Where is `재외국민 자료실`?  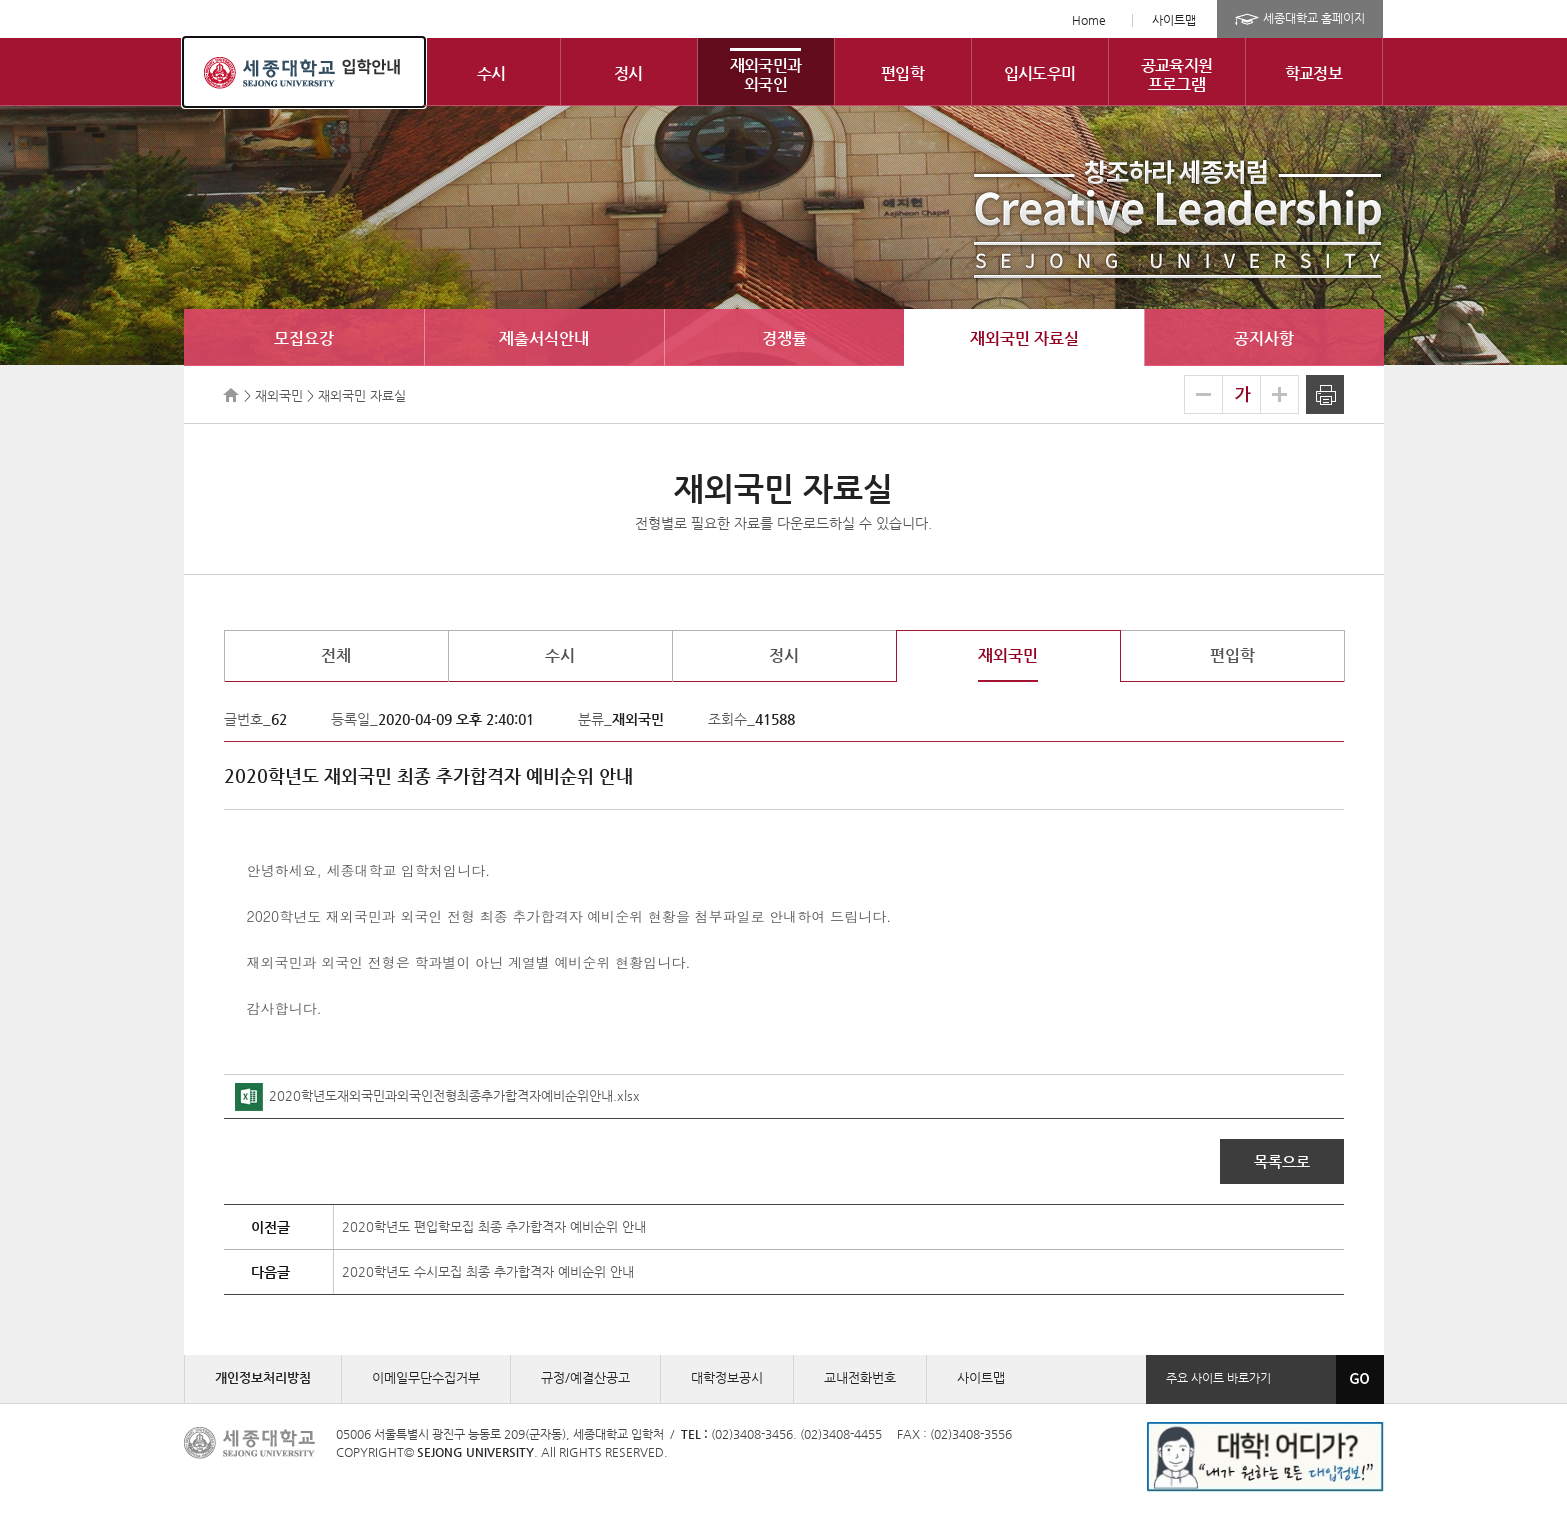 재외국민 자료실 is located at coordinates (1024, 338).